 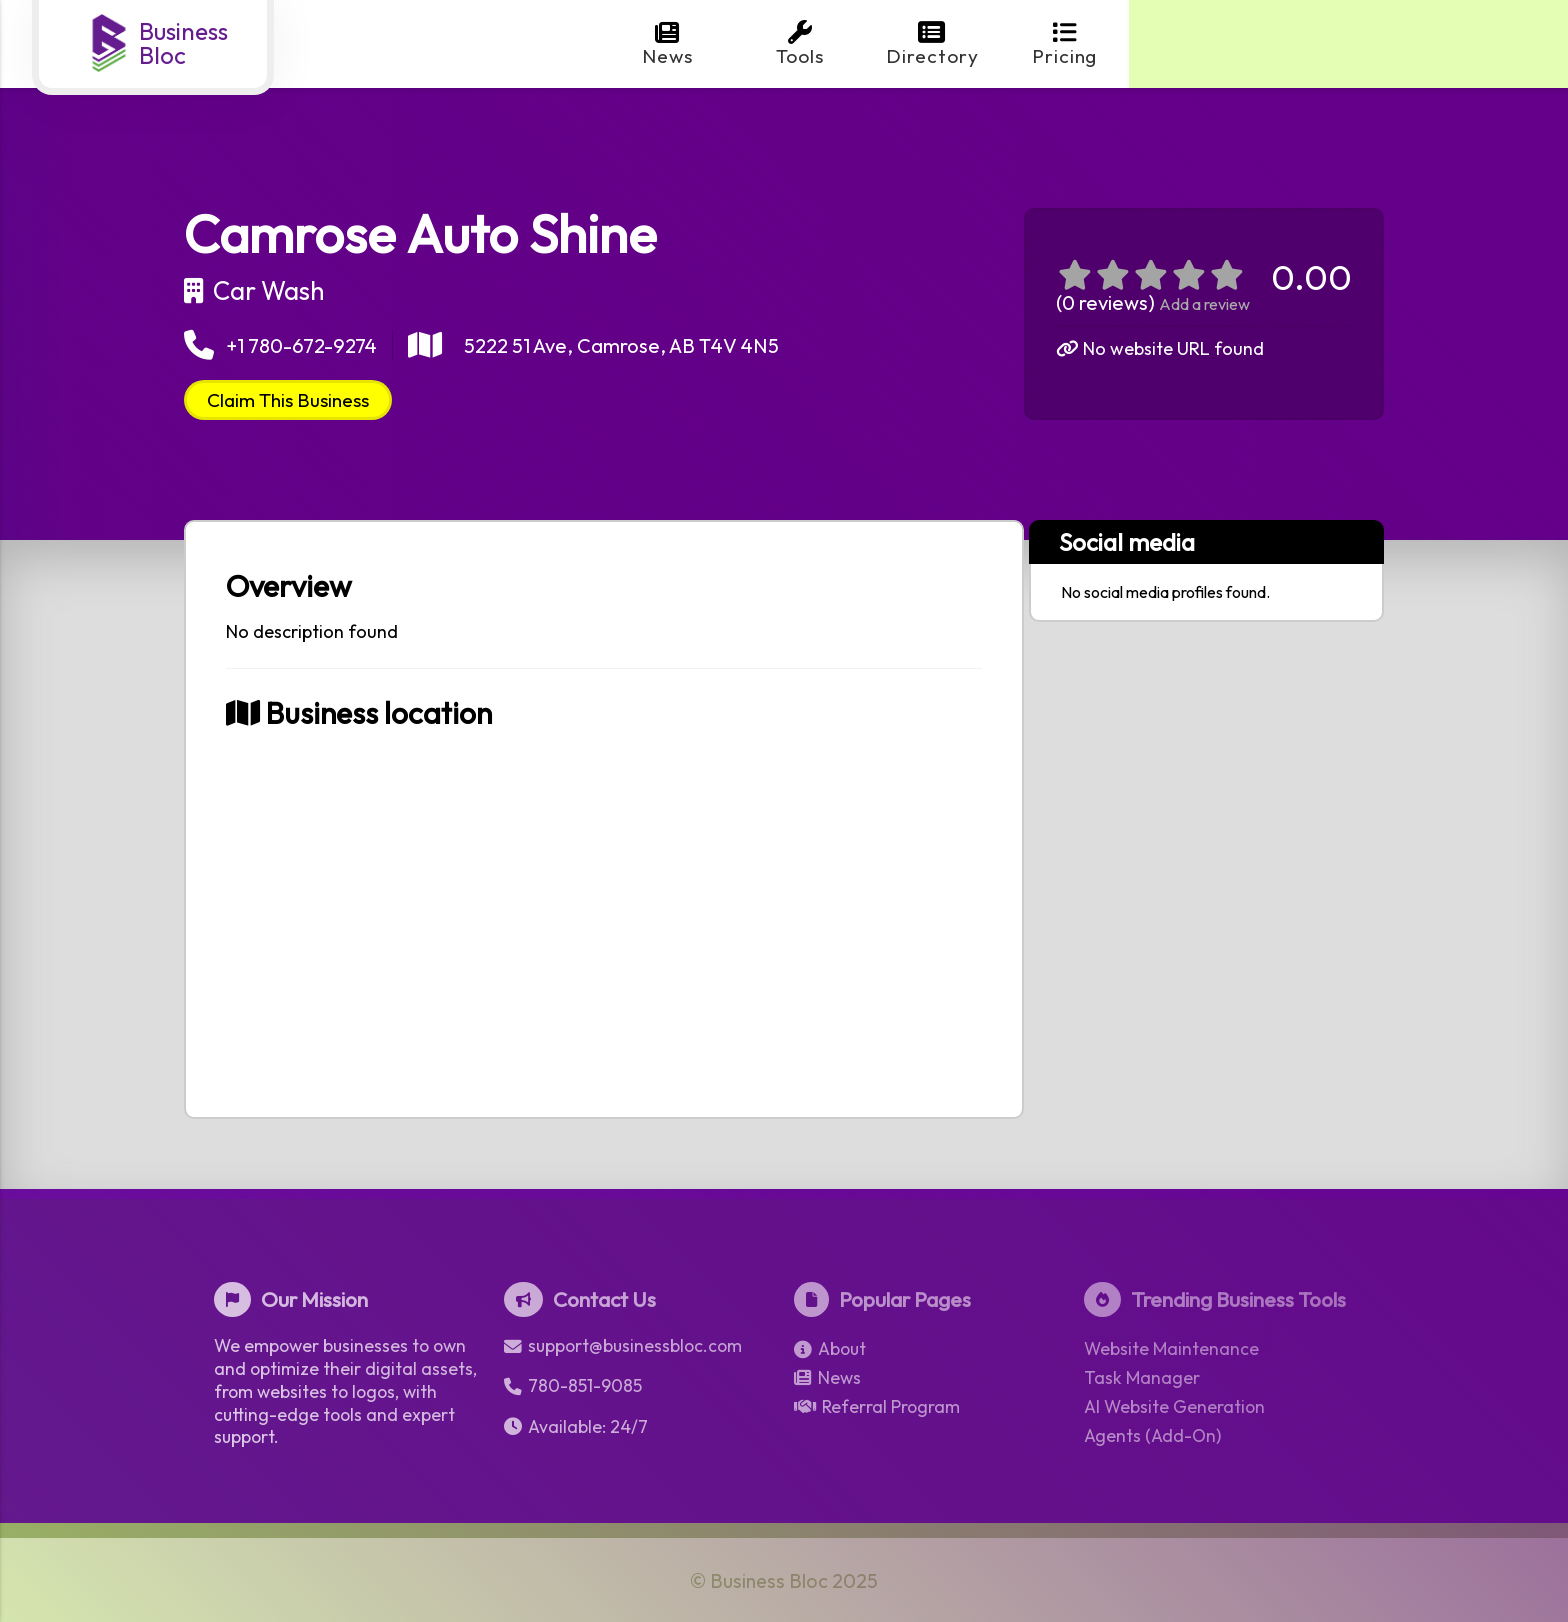 What do you see at coordinates (932, 44) in the screenshot?
I see `Directory` at bounding box center [932, 44].